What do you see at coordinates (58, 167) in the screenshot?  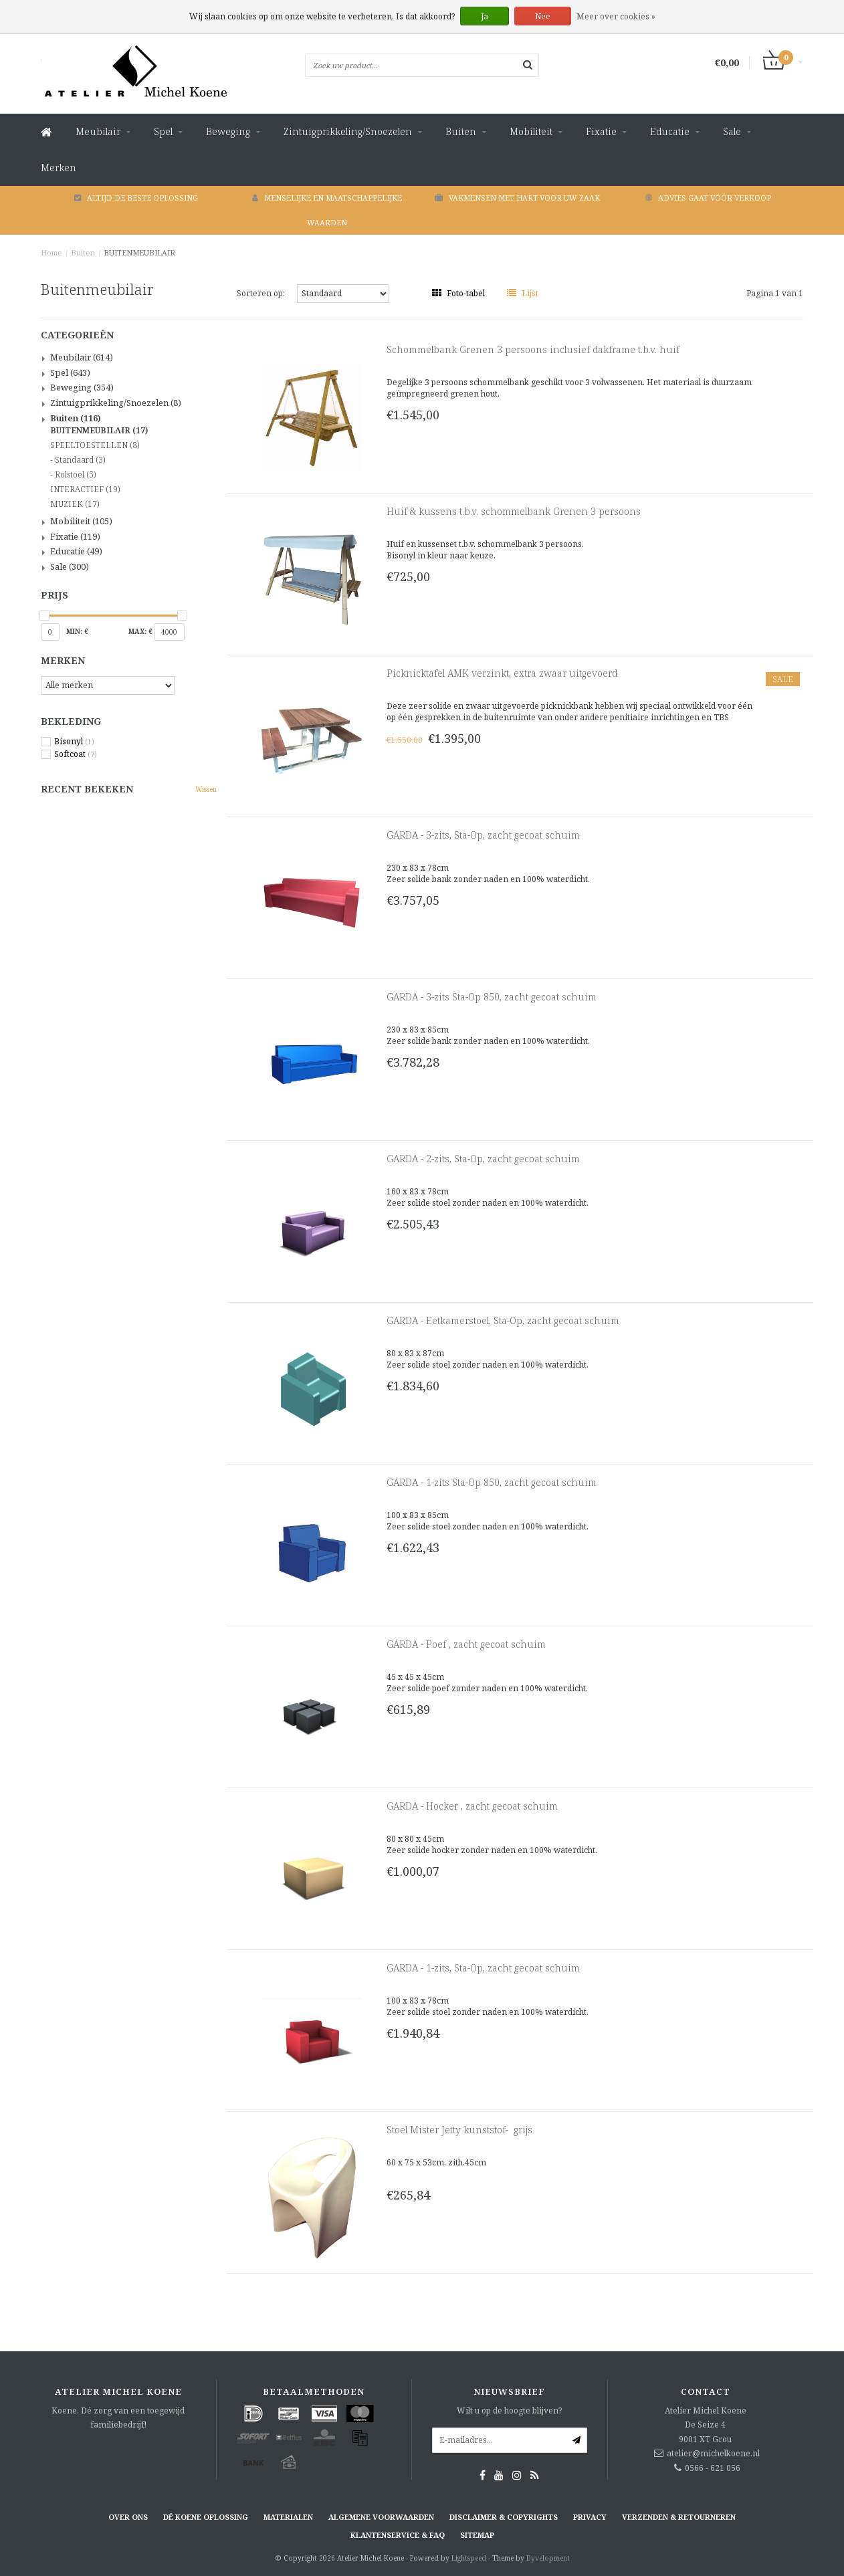 I see `Merken` at bounding box center [58, 167].